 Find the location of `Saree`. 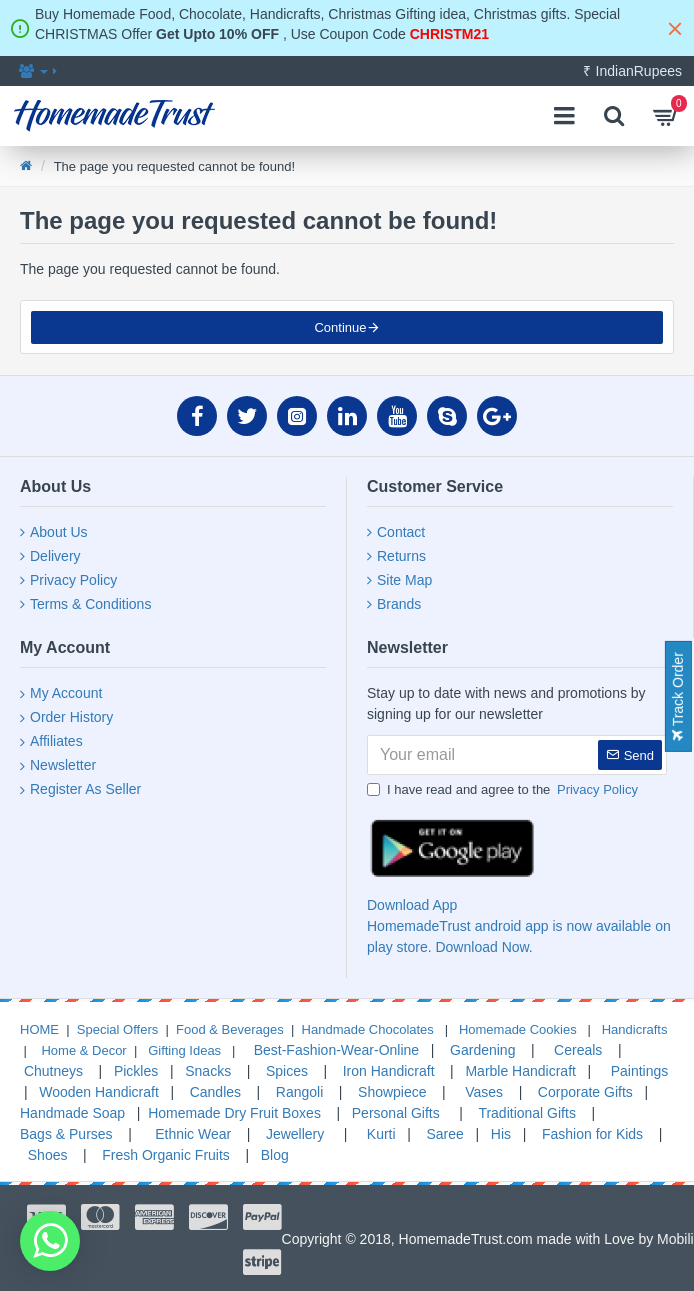

Saree is located at coordinates (445, 1134).